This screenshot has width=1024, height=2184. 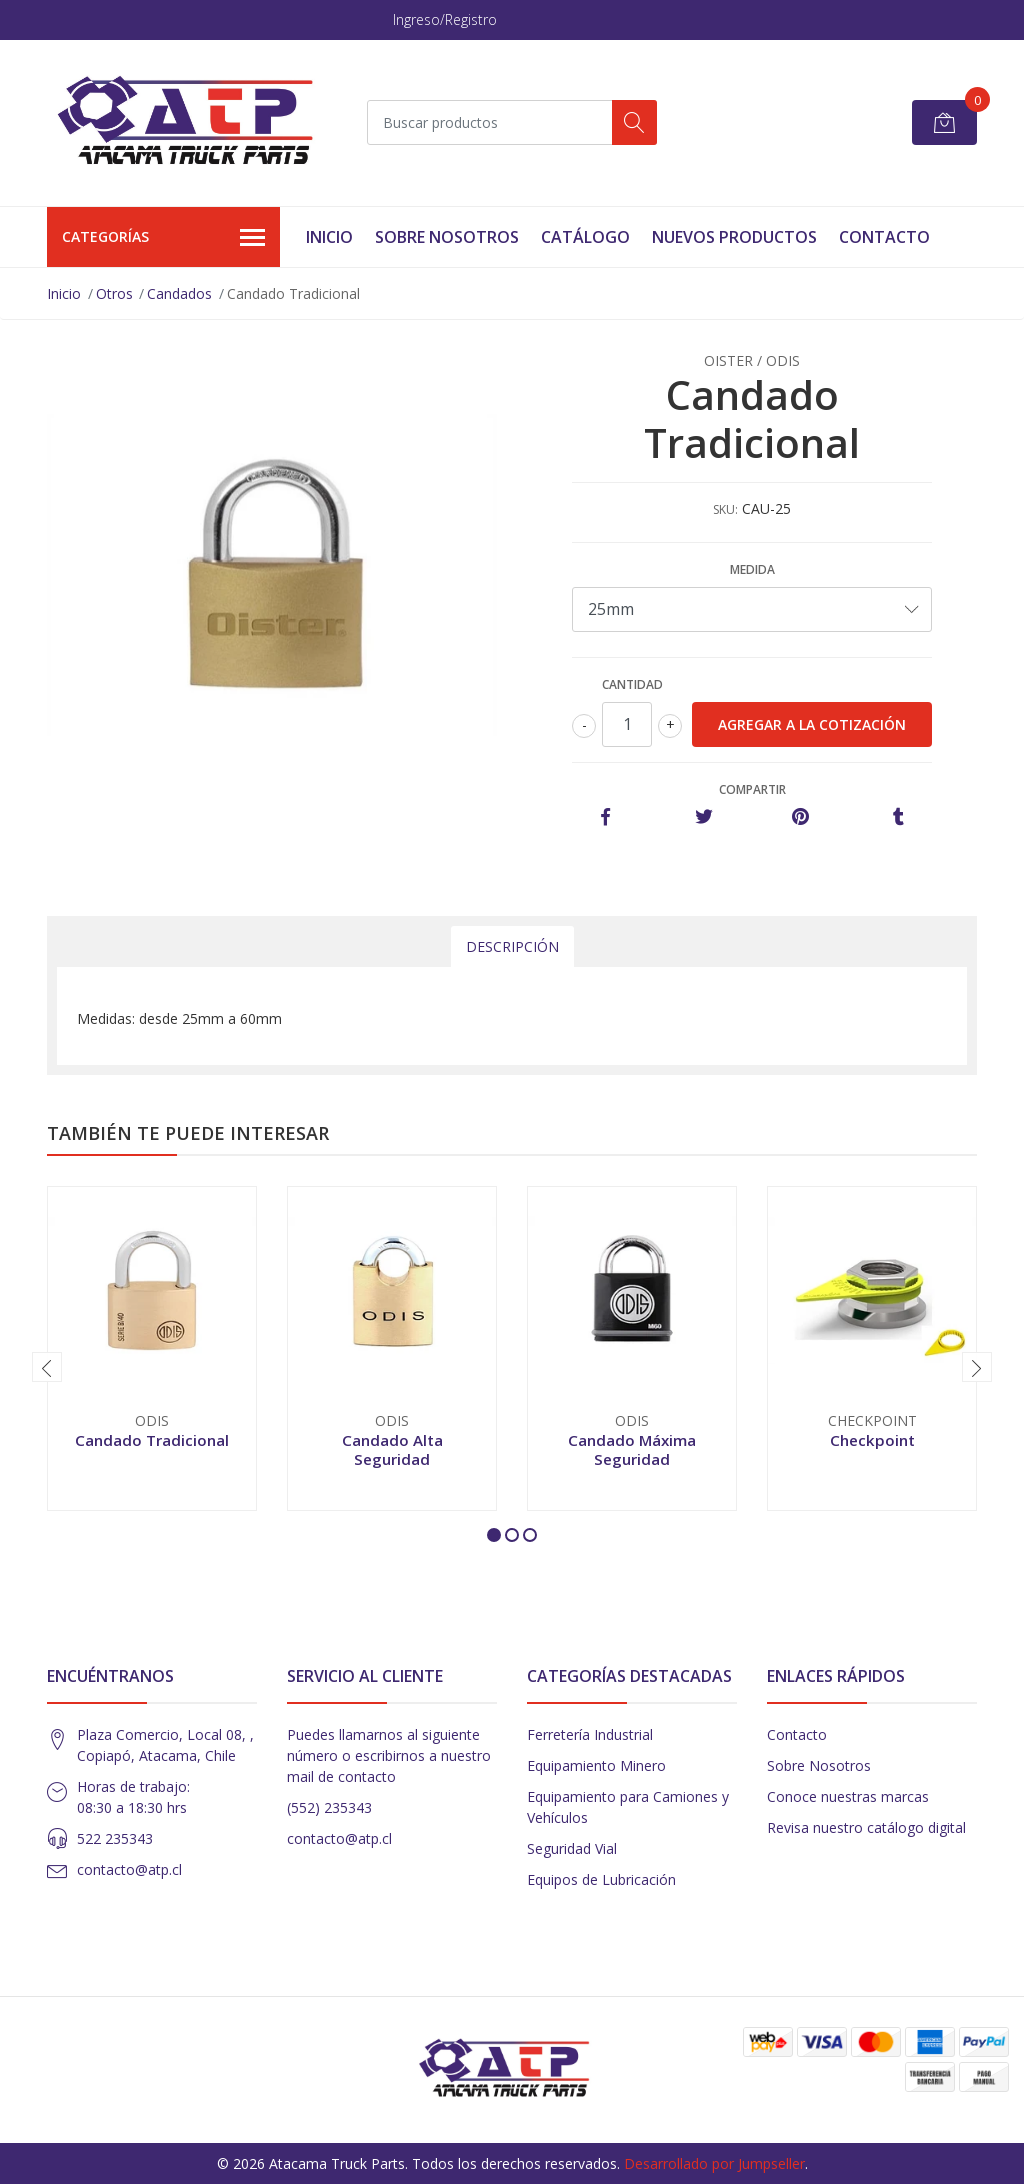 I want to click on Conoce nuestras marcas, so click(x=848, y=1796).